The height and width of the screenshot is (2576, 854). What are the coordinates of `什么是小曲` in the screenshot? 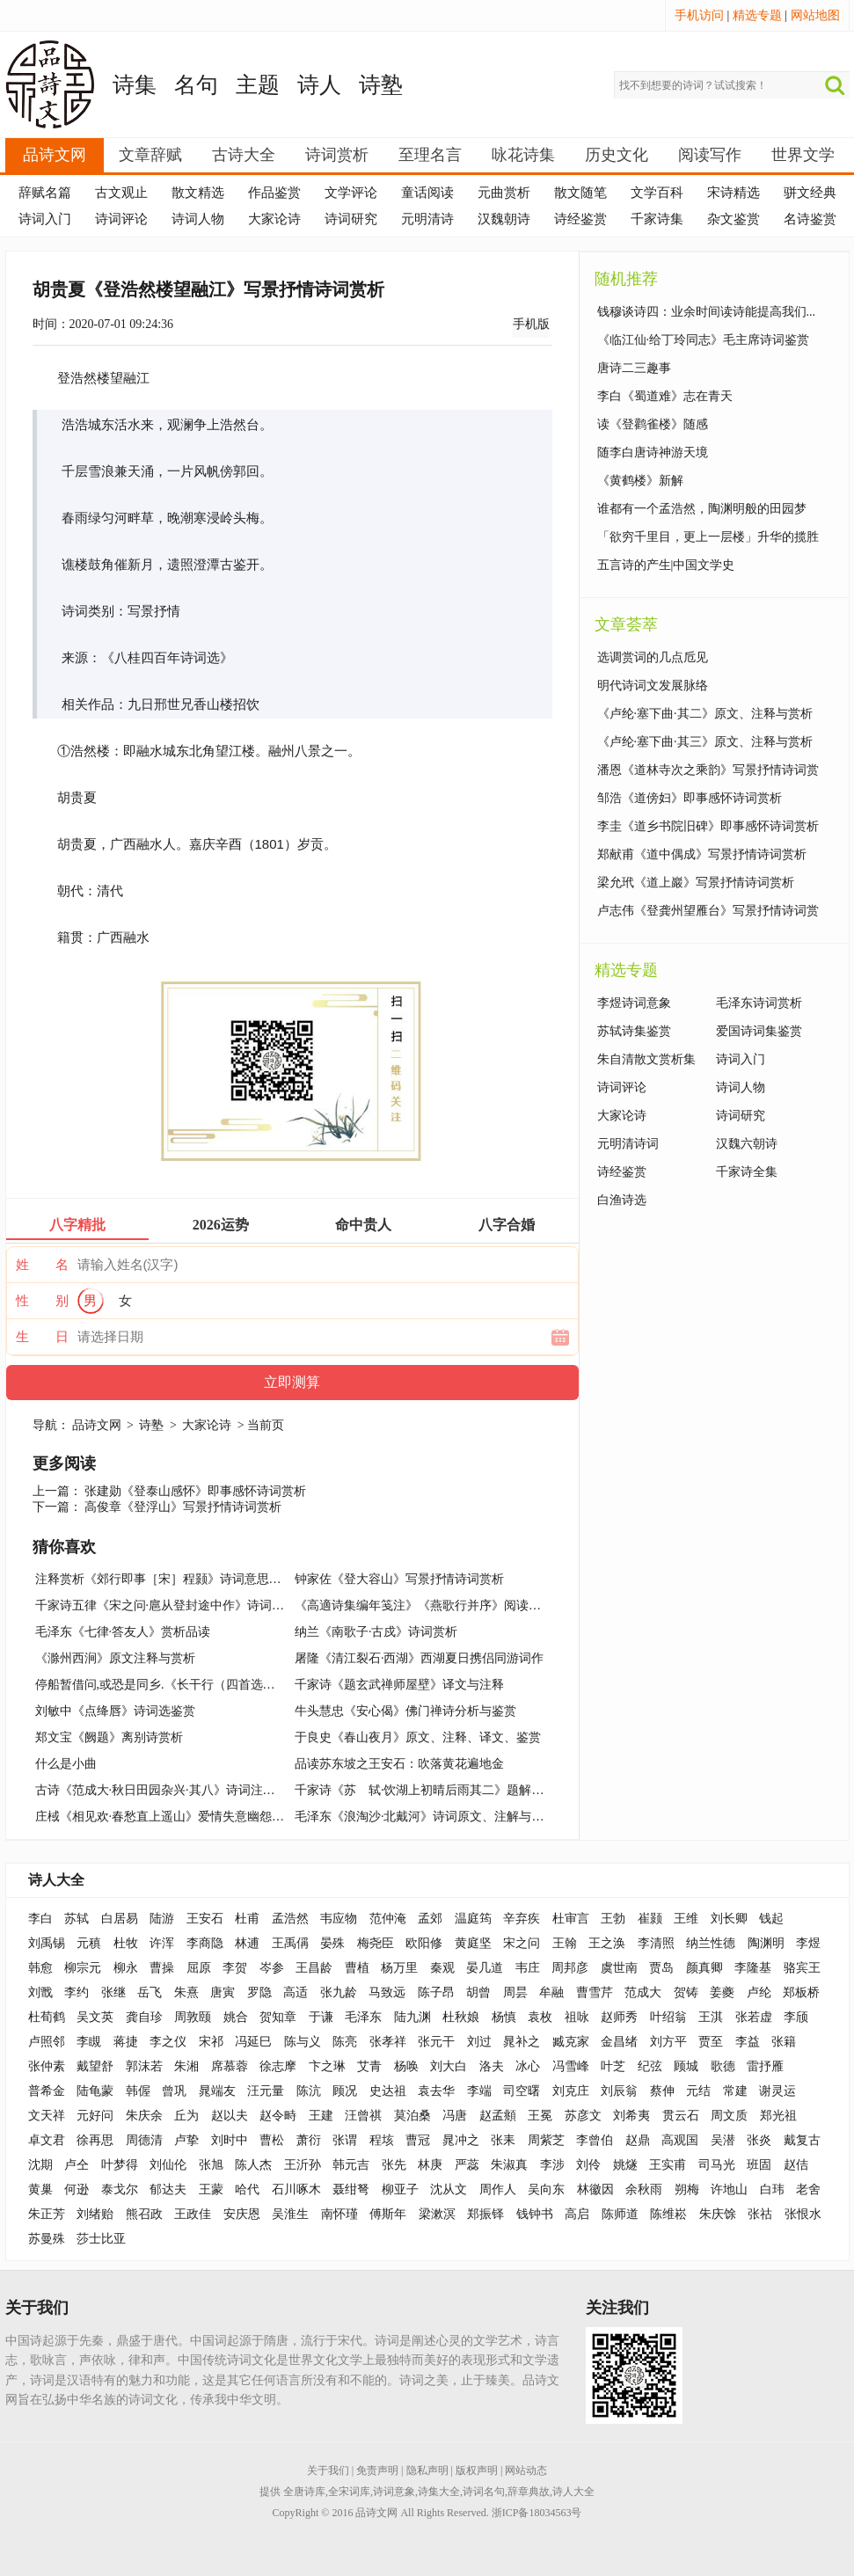 It's located at (66, 1763).